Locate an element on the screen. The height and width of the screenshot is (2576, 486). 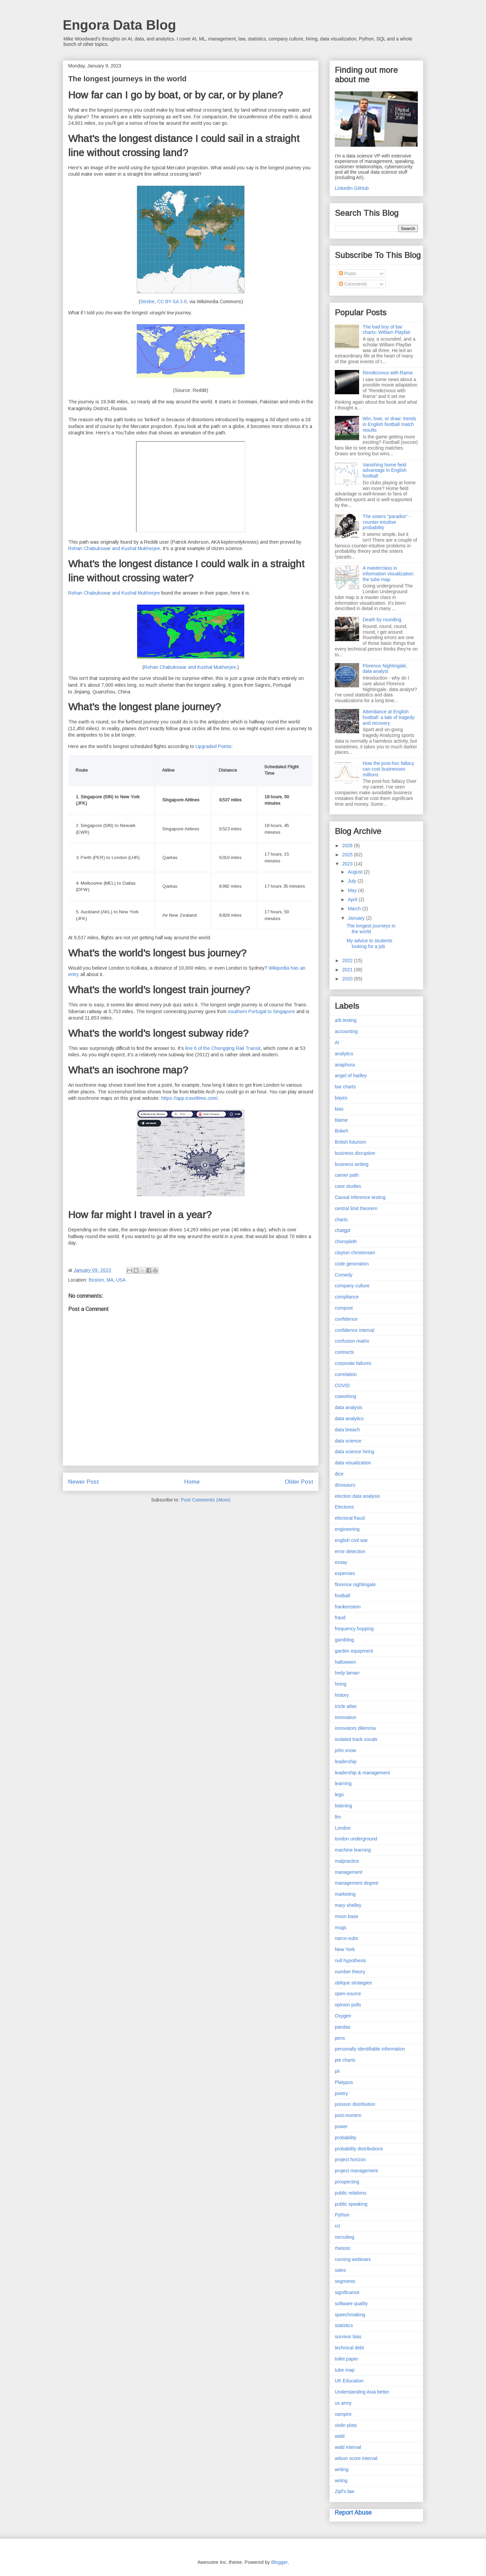
power is located at coordinates (341, 2126).